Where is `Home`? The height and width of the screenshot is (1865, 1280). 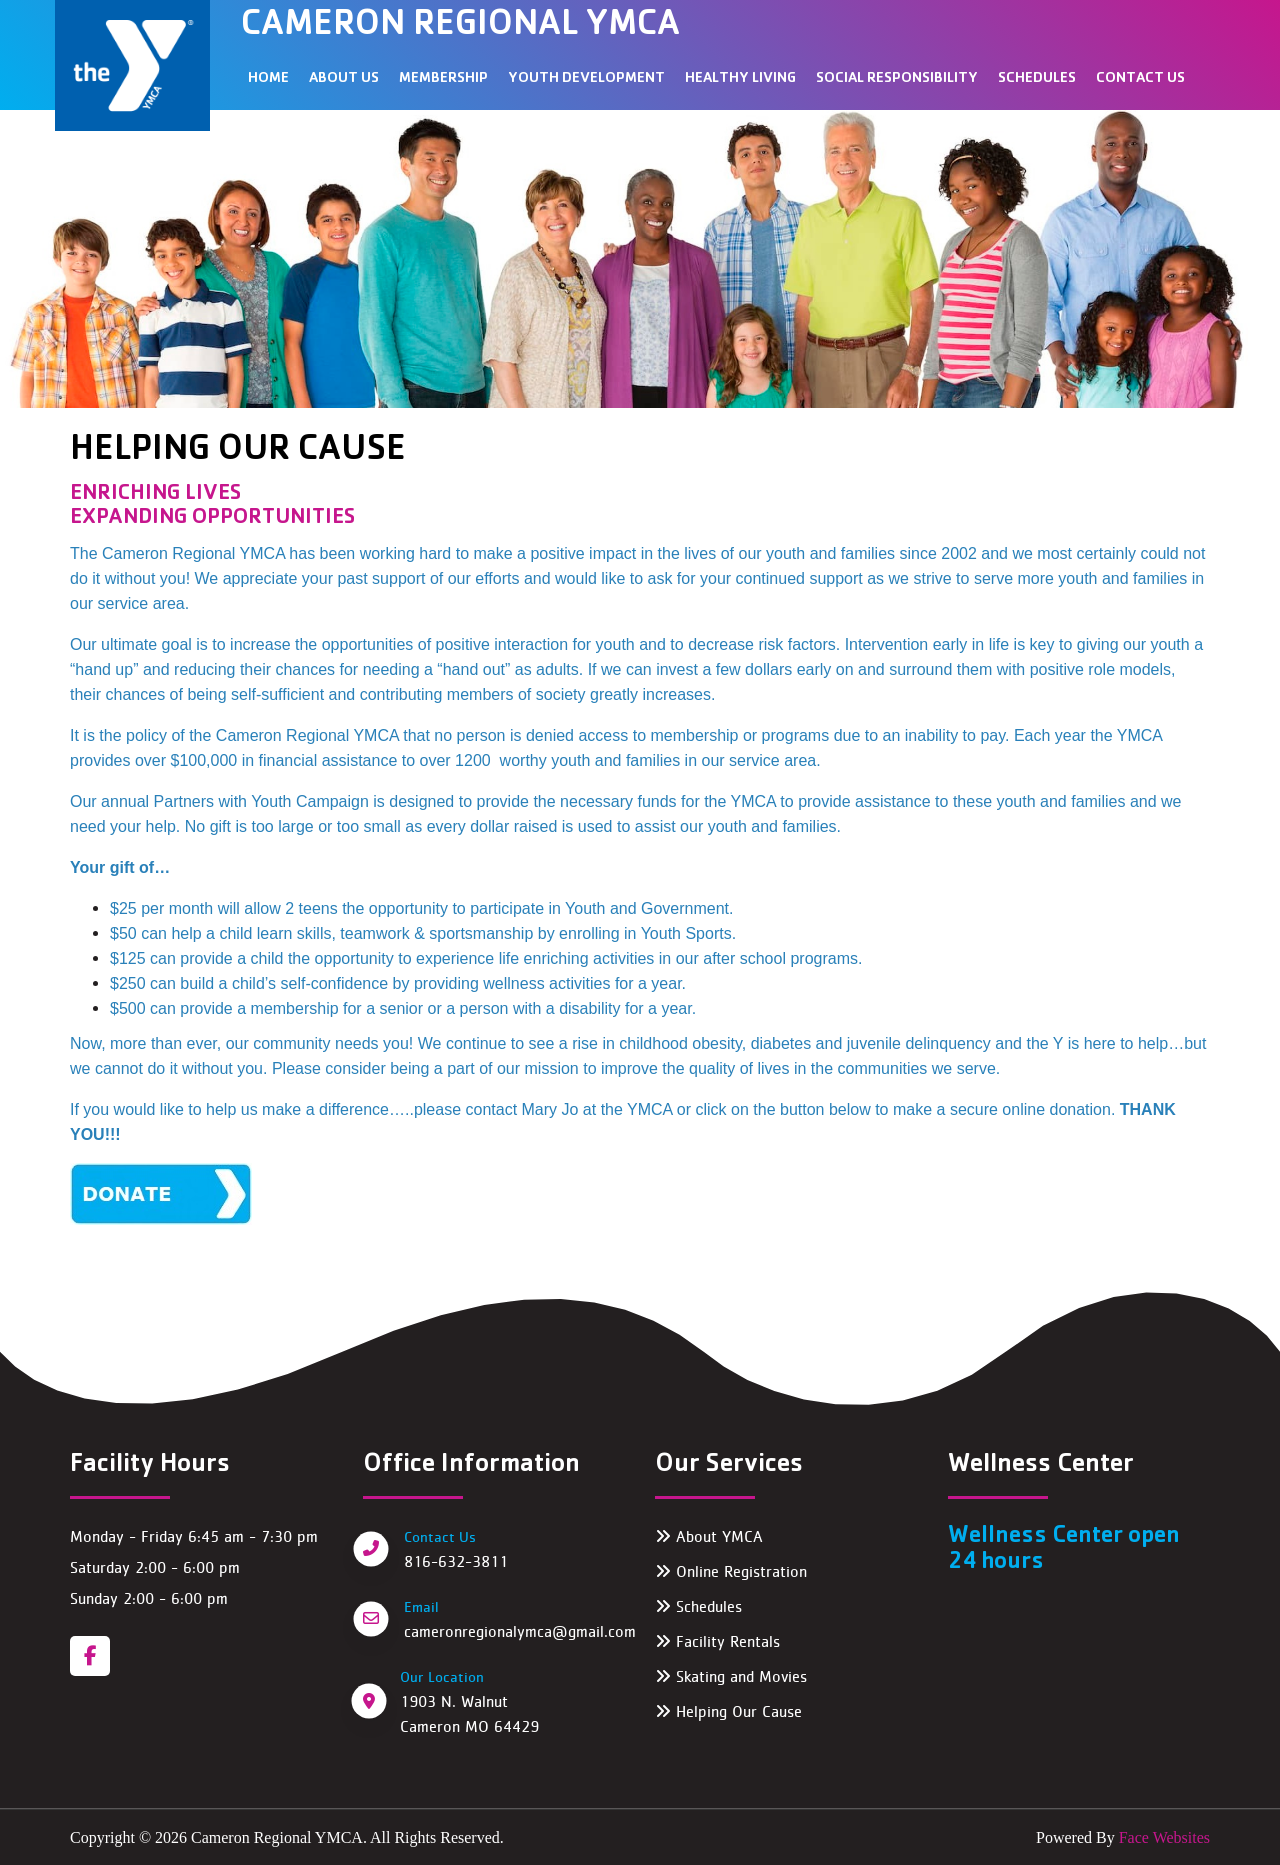
Home is located at coordinates (268, 79).